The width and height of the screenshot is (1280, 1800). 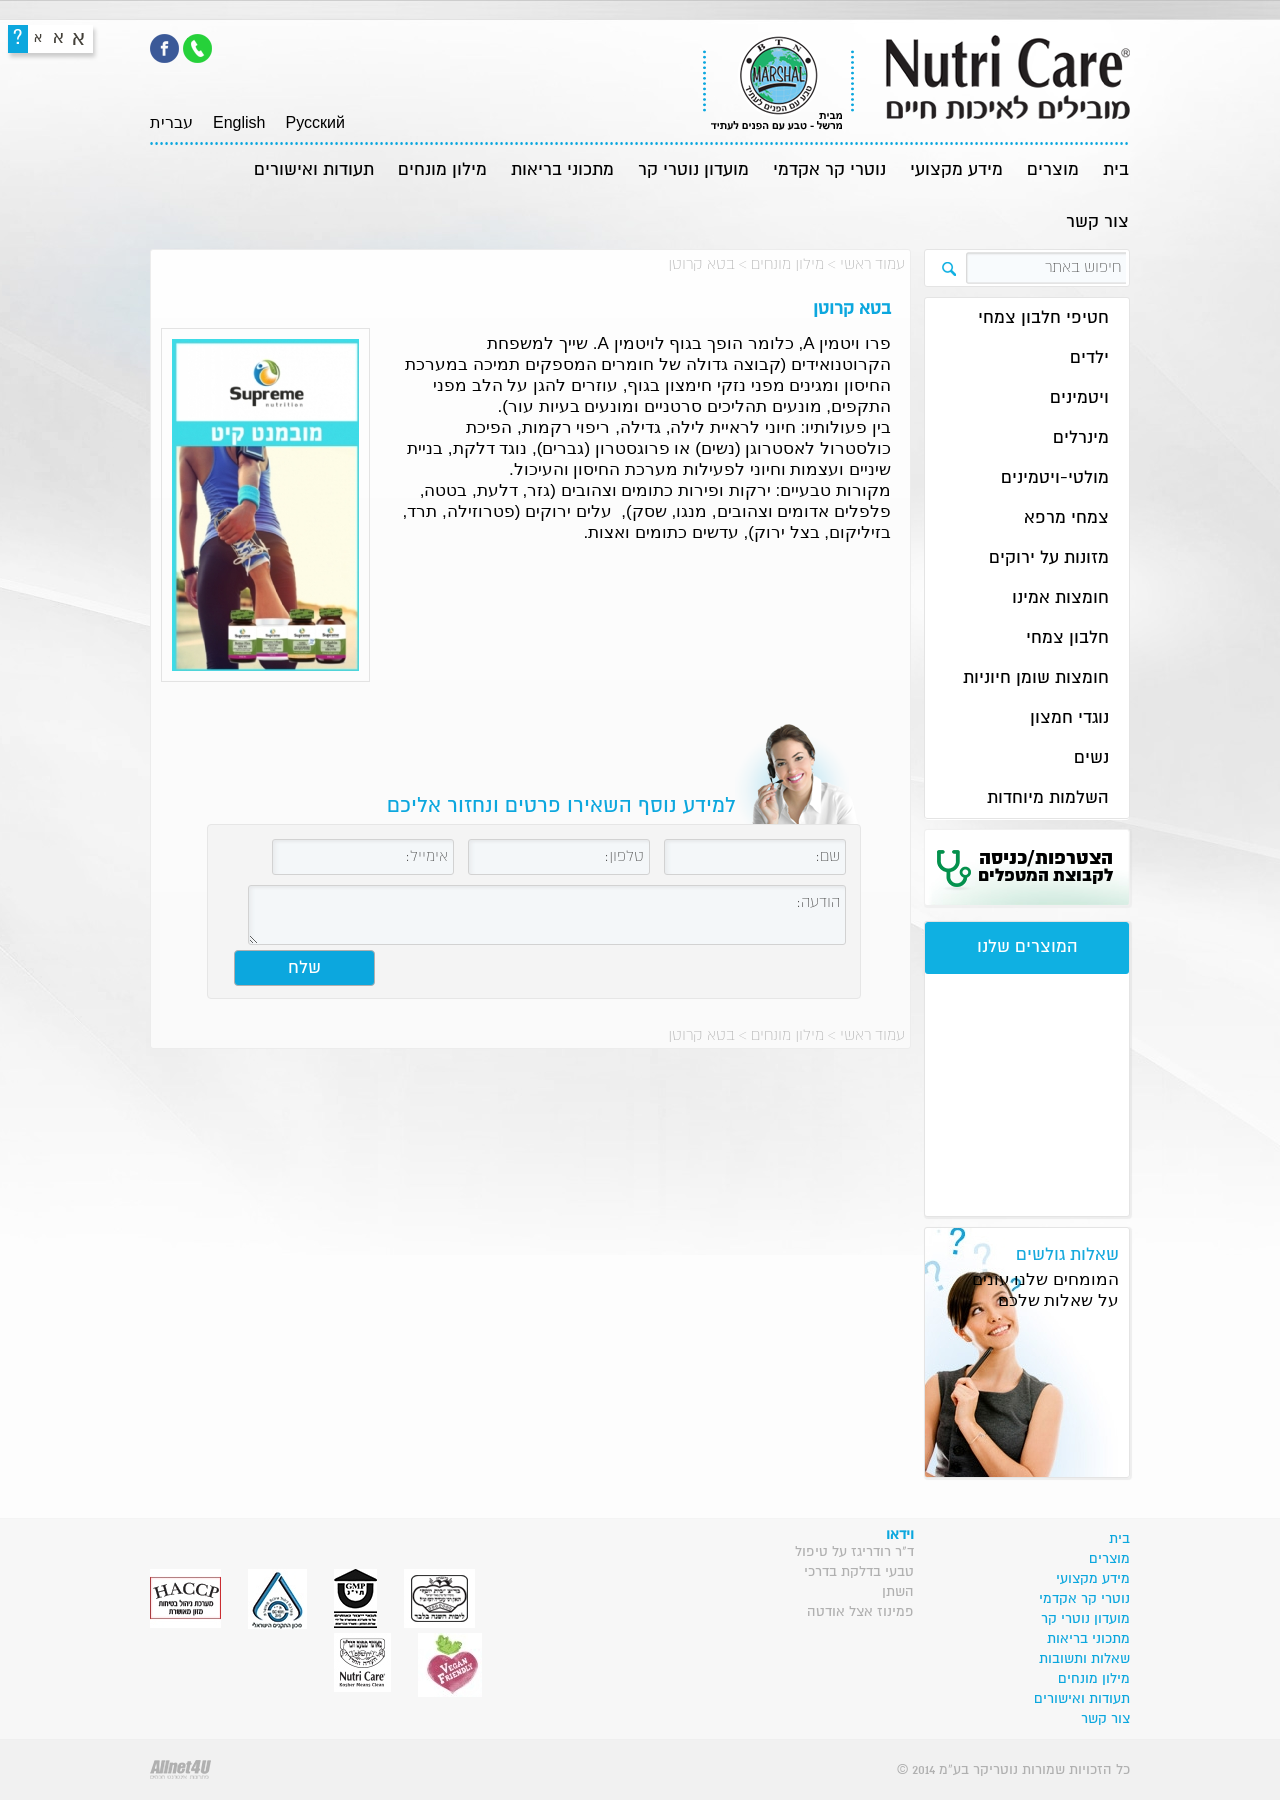 I want to click on מילון מונחים, so click(x=442, y=170).